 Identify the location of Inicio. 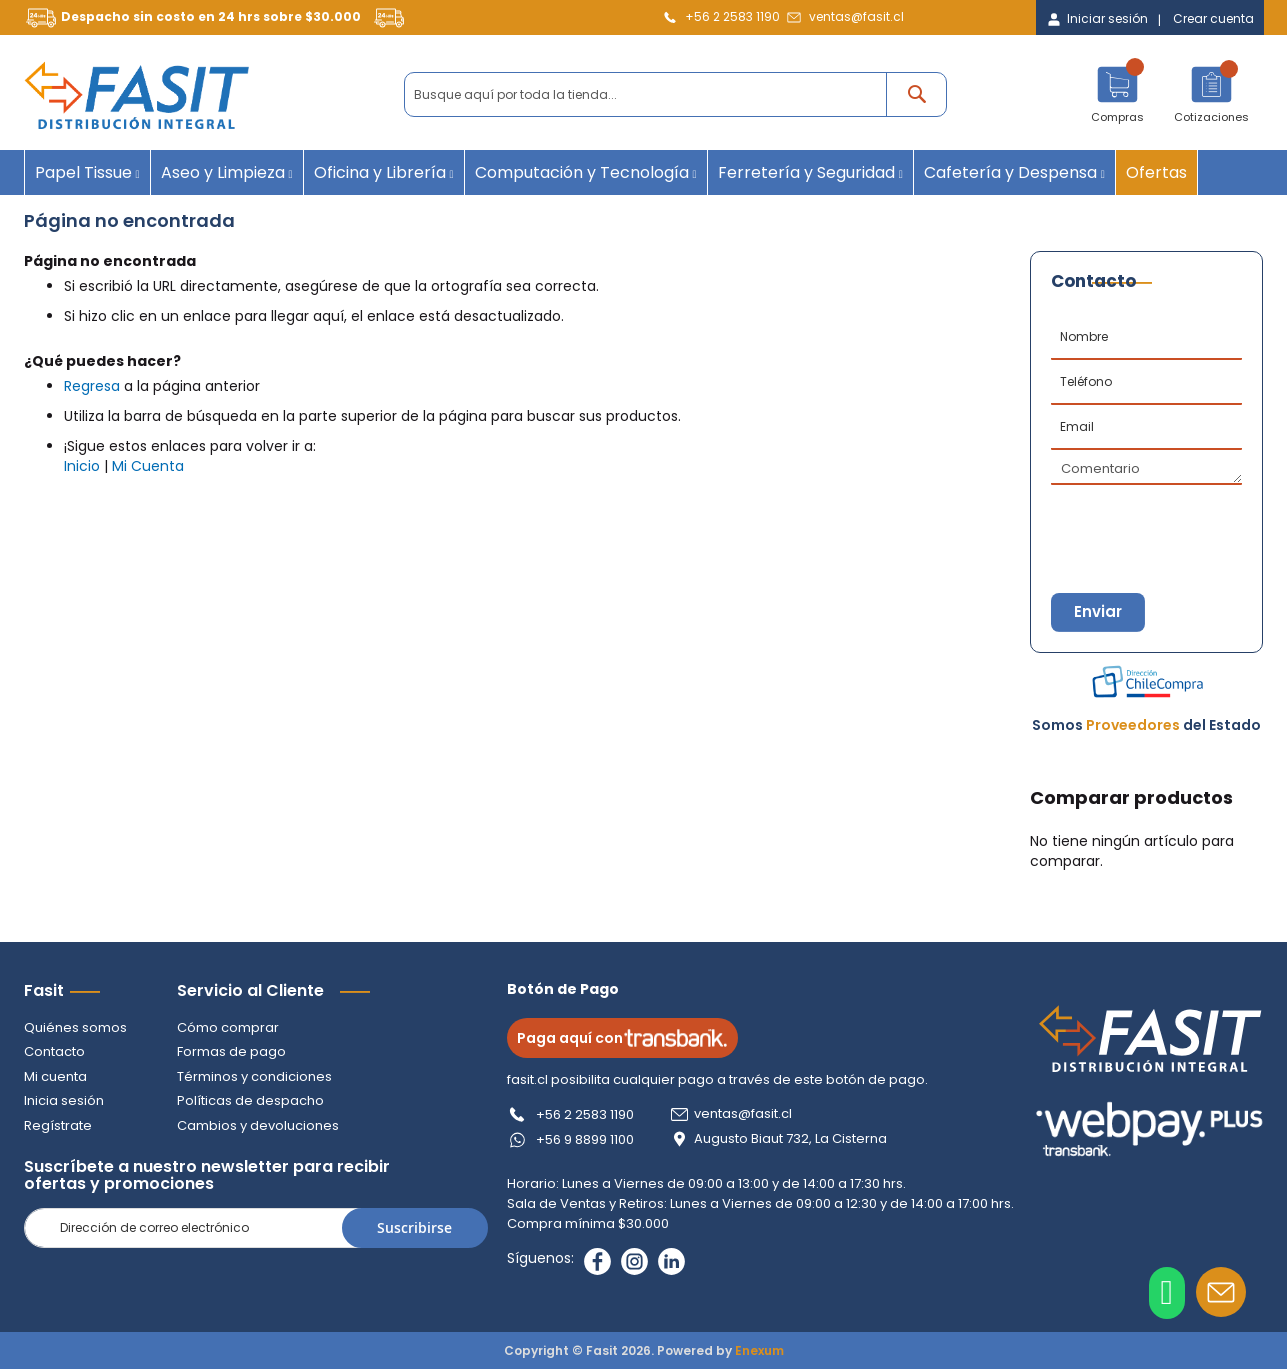
(82, 466).